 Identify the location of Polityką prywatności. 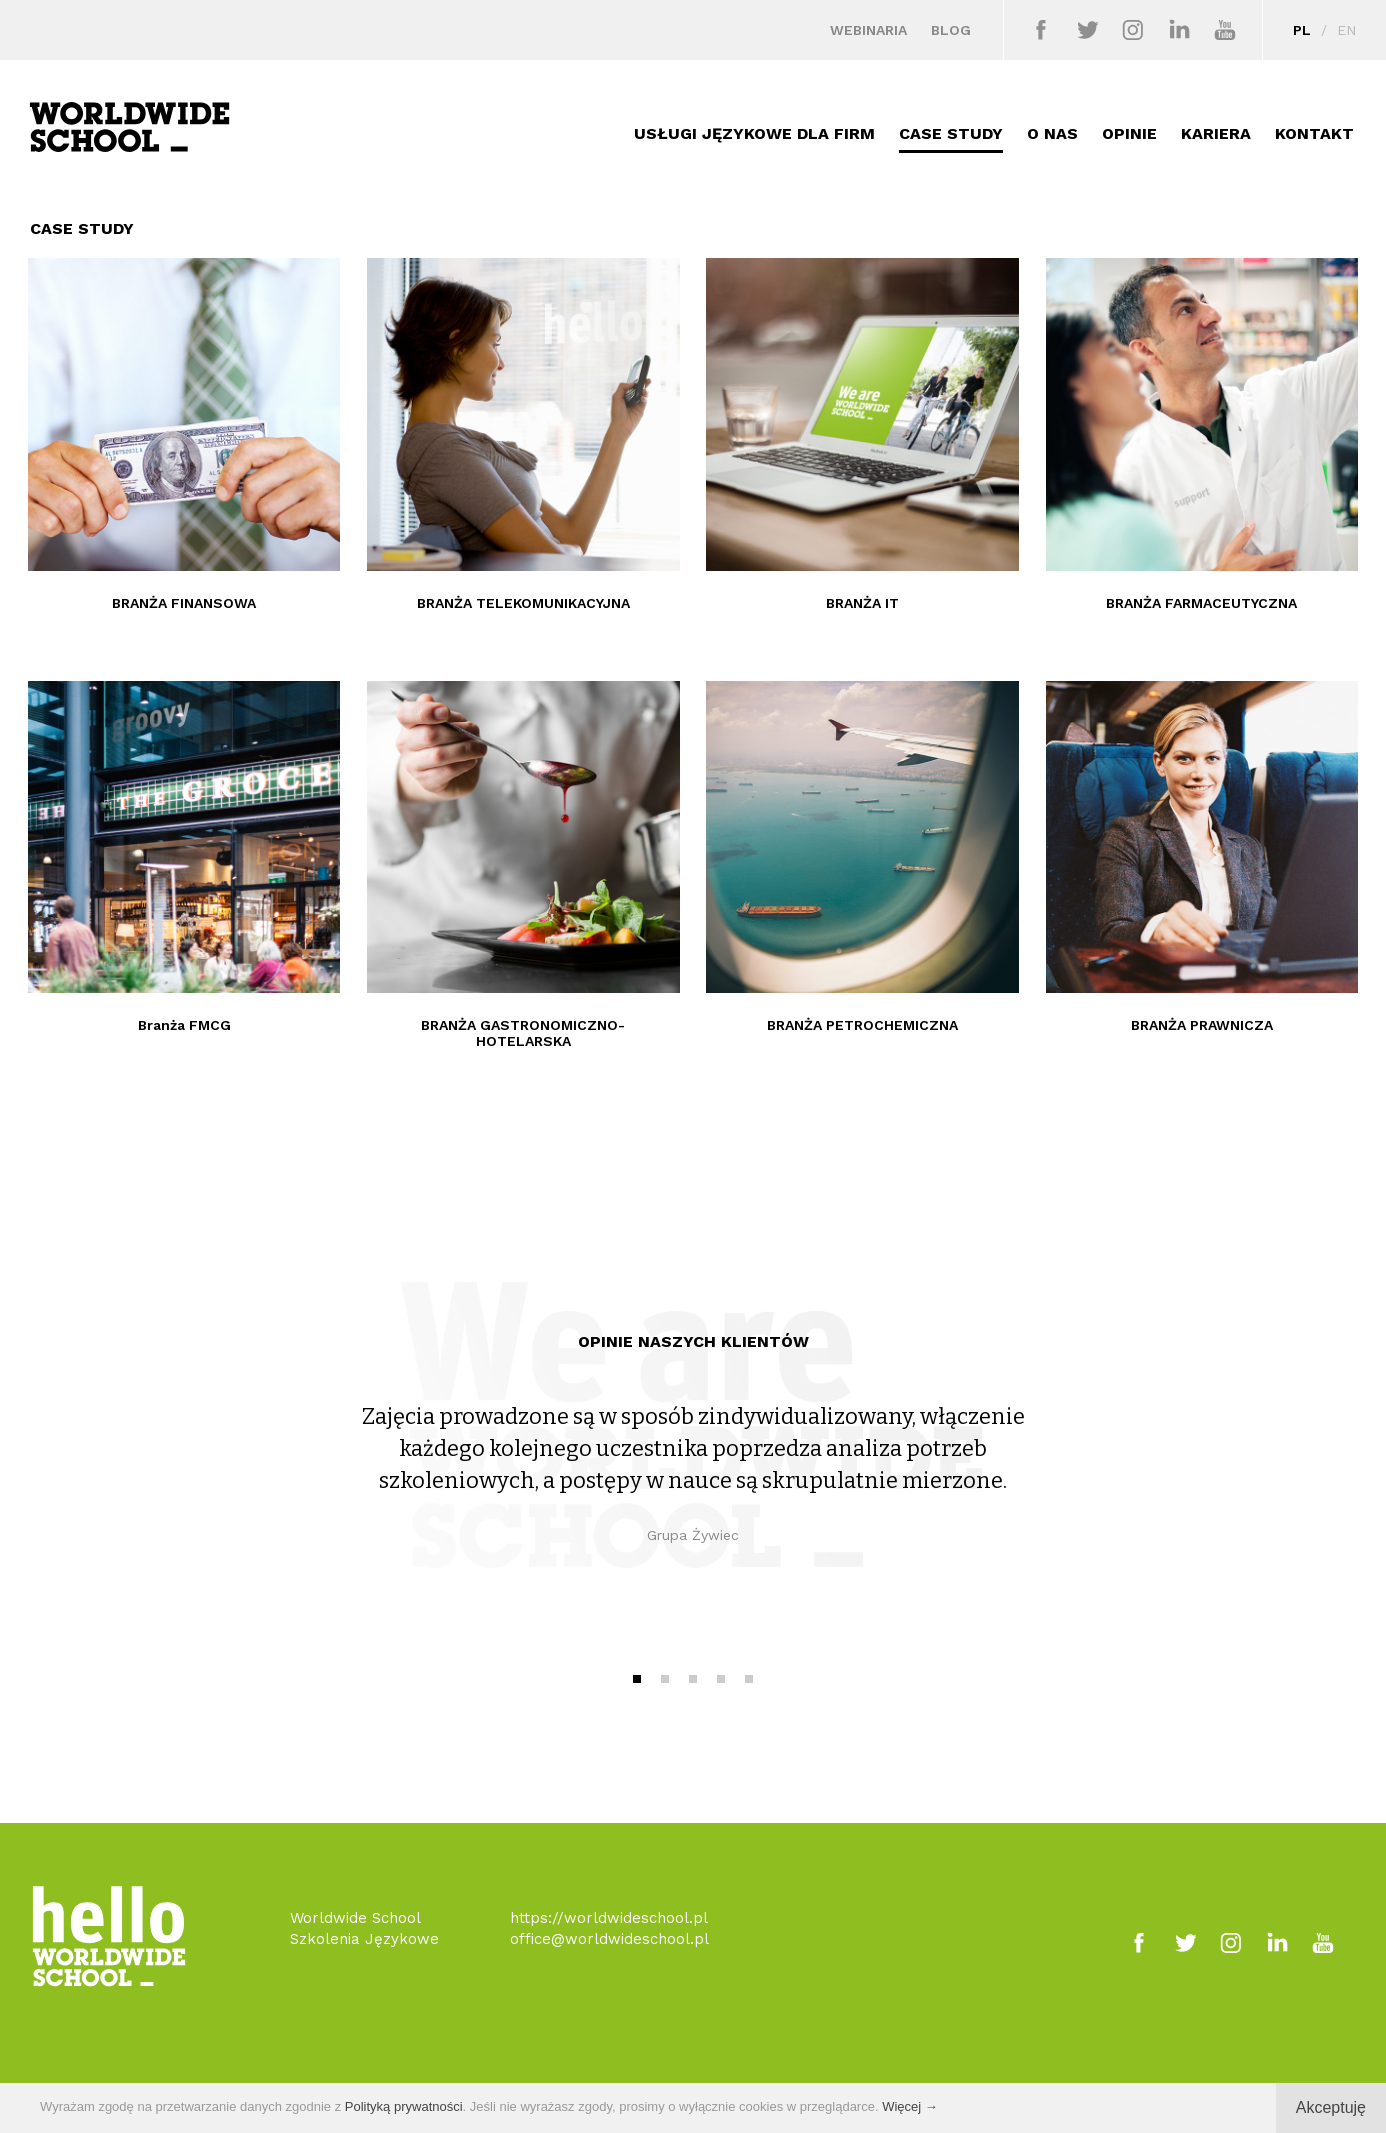
(404, 2106).